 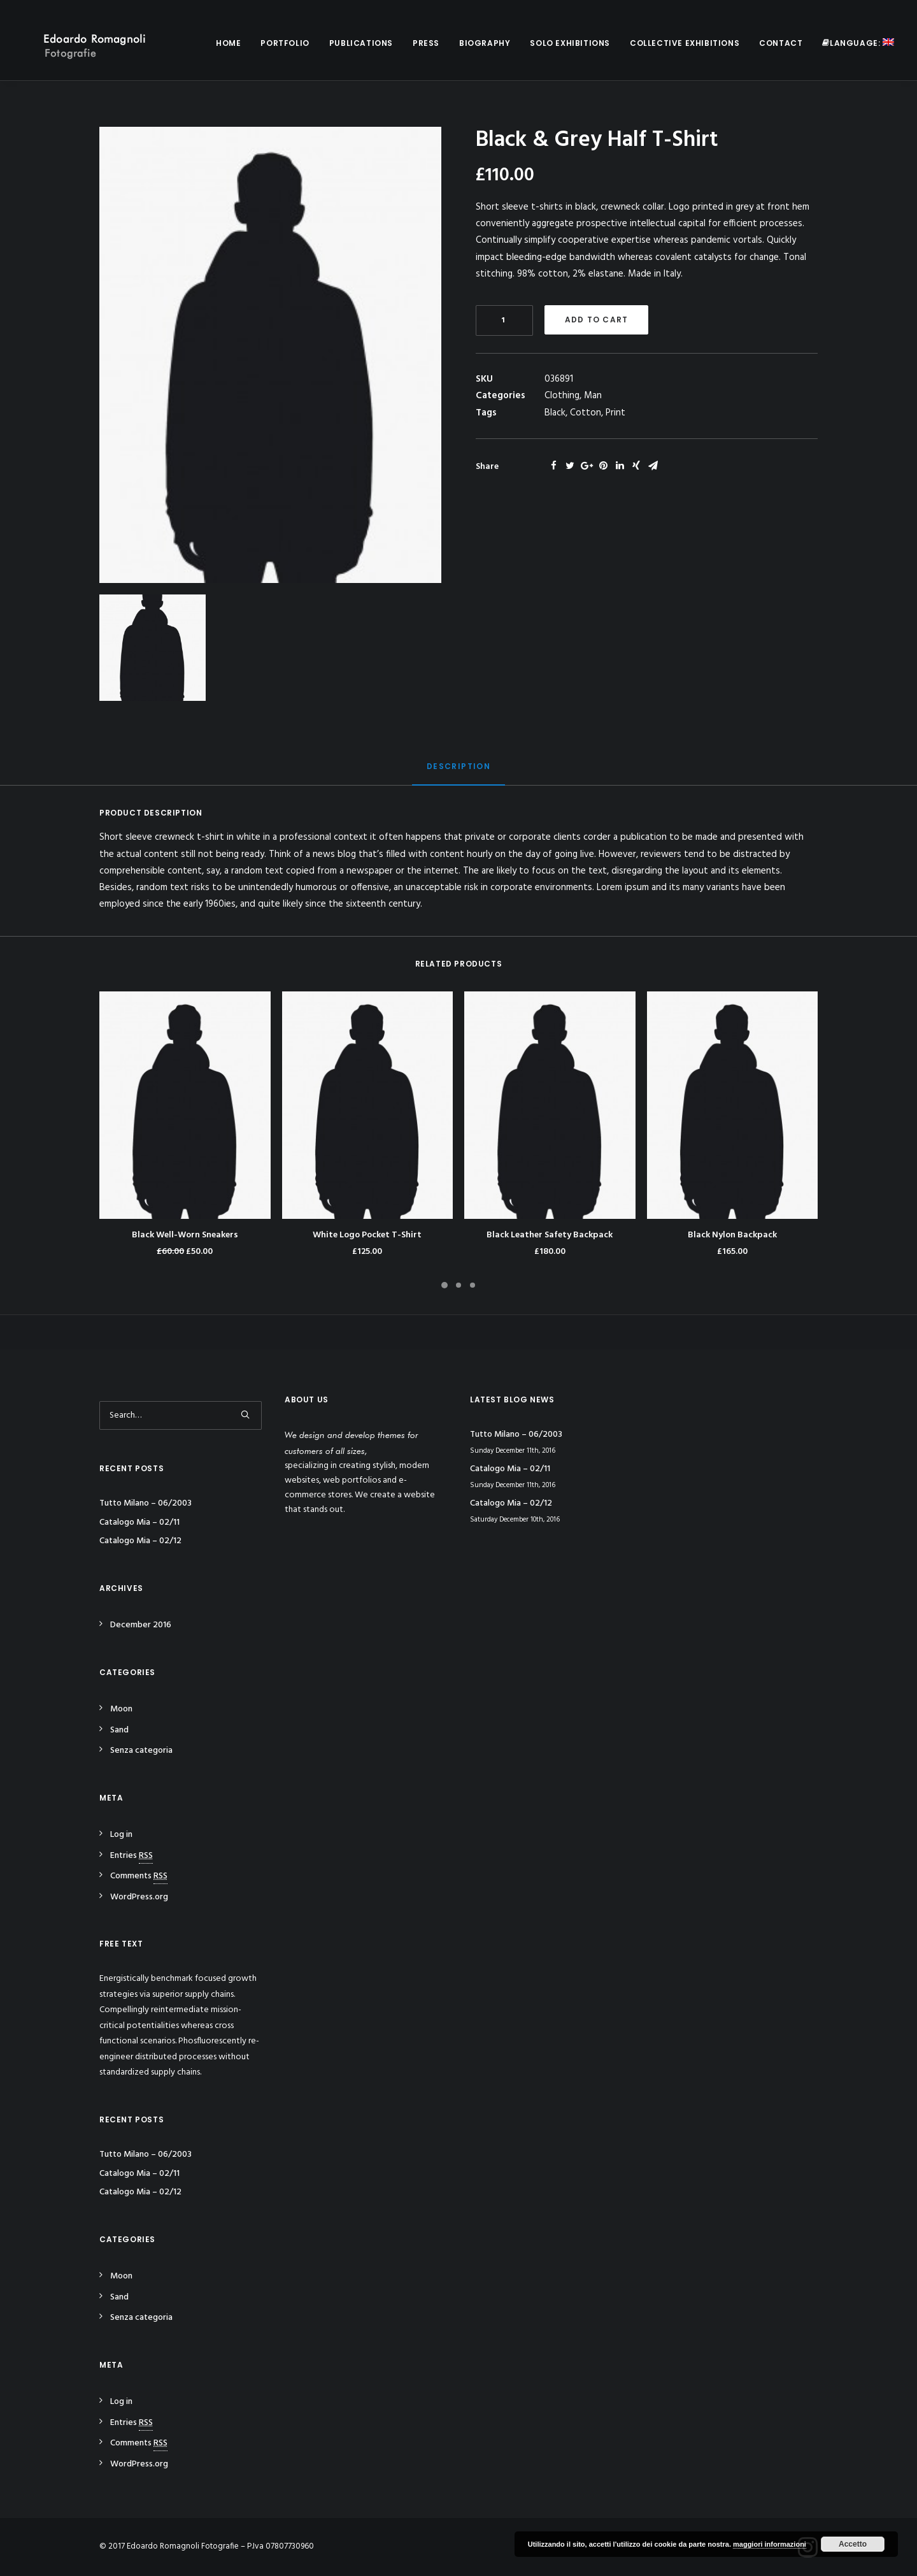 What do you see at coordinates (484, 43) in the screenshot?
I see `Biography` at bounding box center [484, 43].